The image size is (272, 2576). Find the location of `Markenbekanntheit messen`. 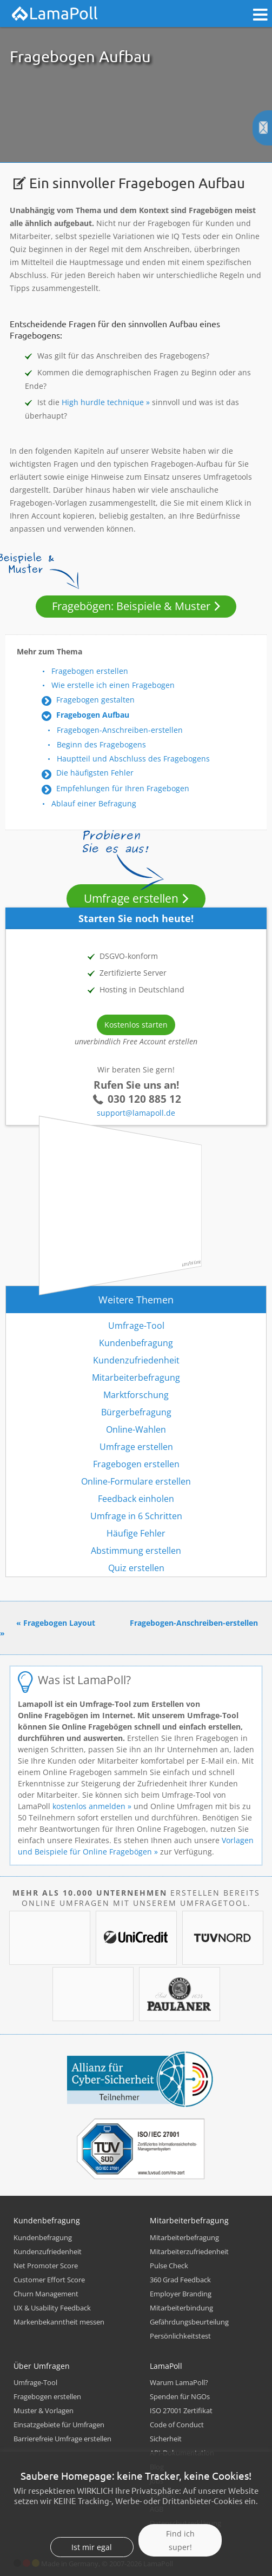

Markenbekanntheit messen is located at coordinates (59, 2322).